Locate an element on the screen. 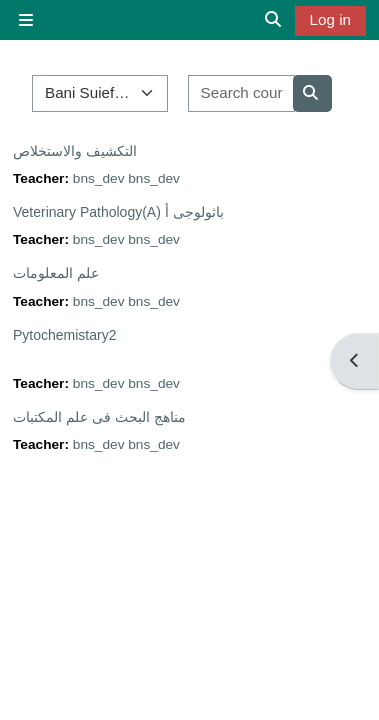  Pytochemistary2 is located at coordinates (64, 335).